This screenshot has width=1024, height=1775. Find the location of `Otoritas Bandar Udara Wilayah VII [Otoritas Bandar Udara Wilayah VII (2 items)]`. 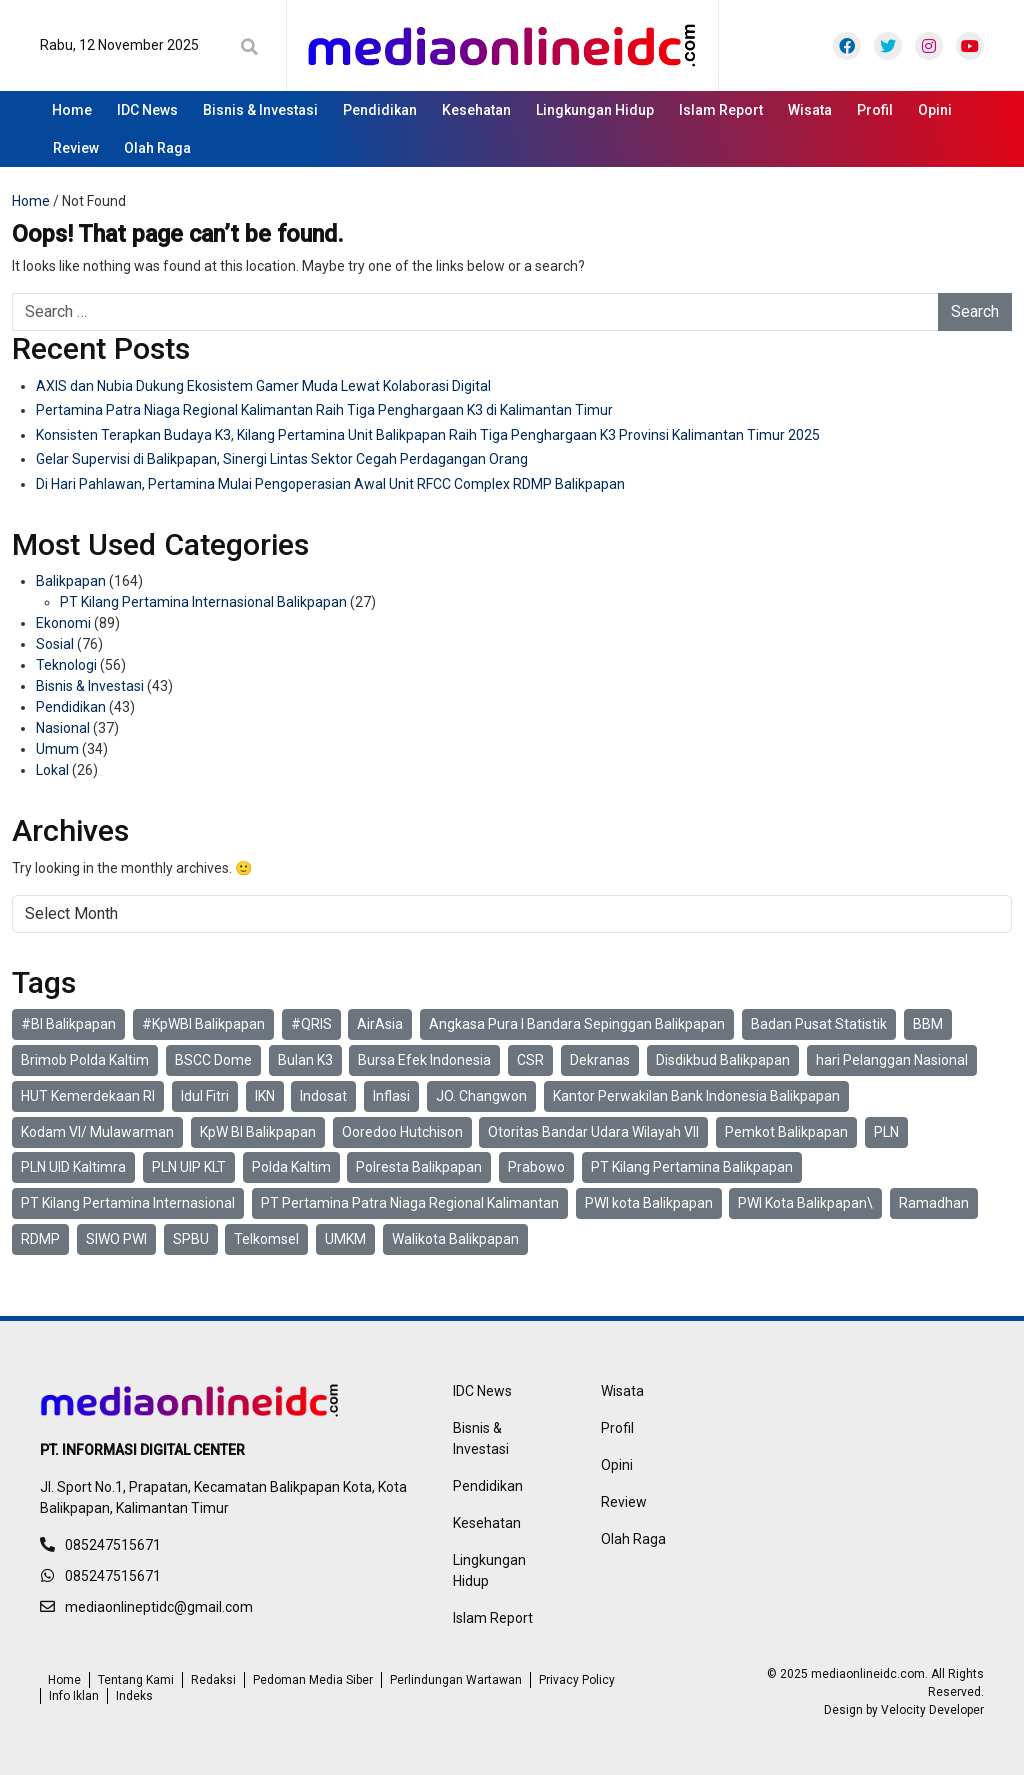

Otoritas Bandar Udara Wilayah VII [Otoritas Bandar Udara Wilayah VII (2 items)] is located at coordinates (593, 1132).